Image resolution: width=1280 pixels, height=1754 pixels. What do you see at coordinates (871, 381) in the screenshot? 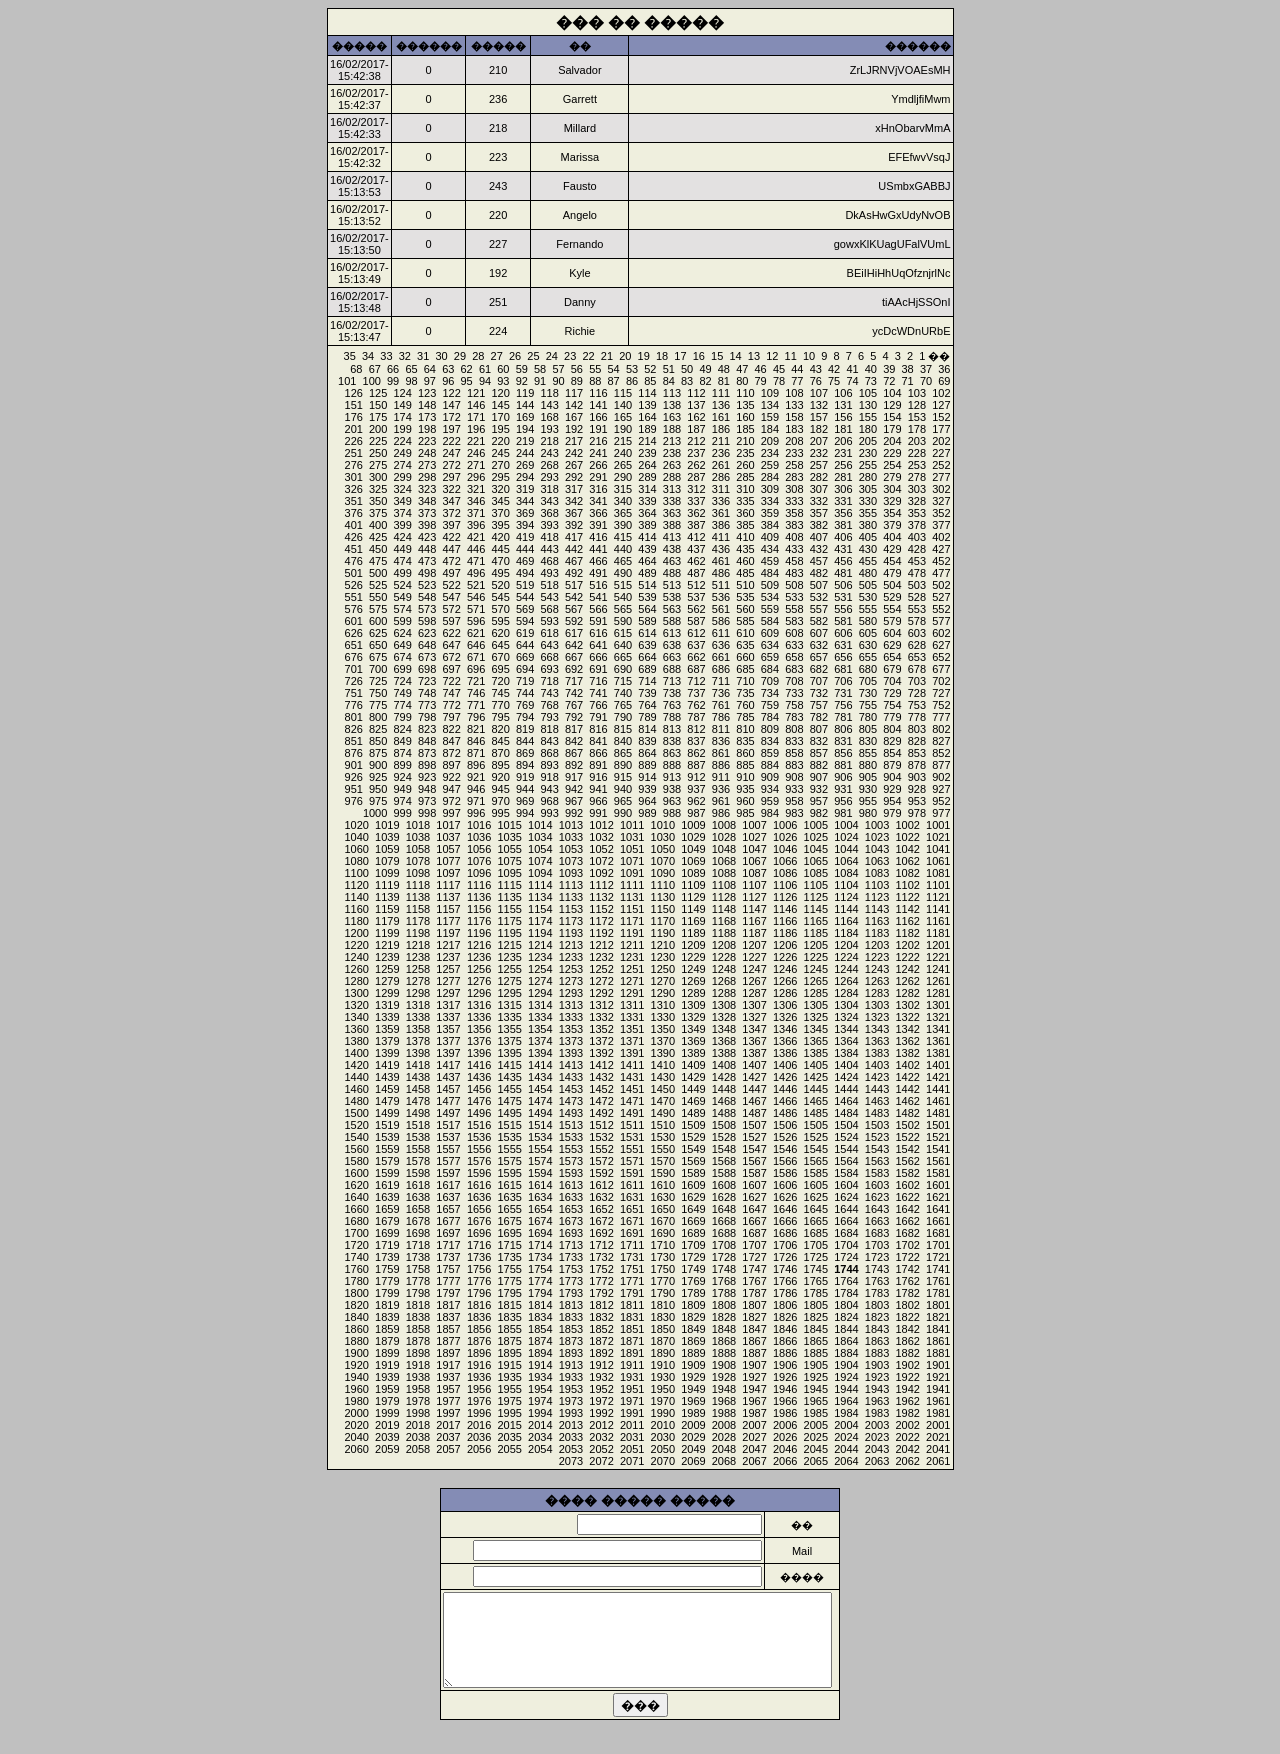
I see `73` at bounding box center [871, 381].